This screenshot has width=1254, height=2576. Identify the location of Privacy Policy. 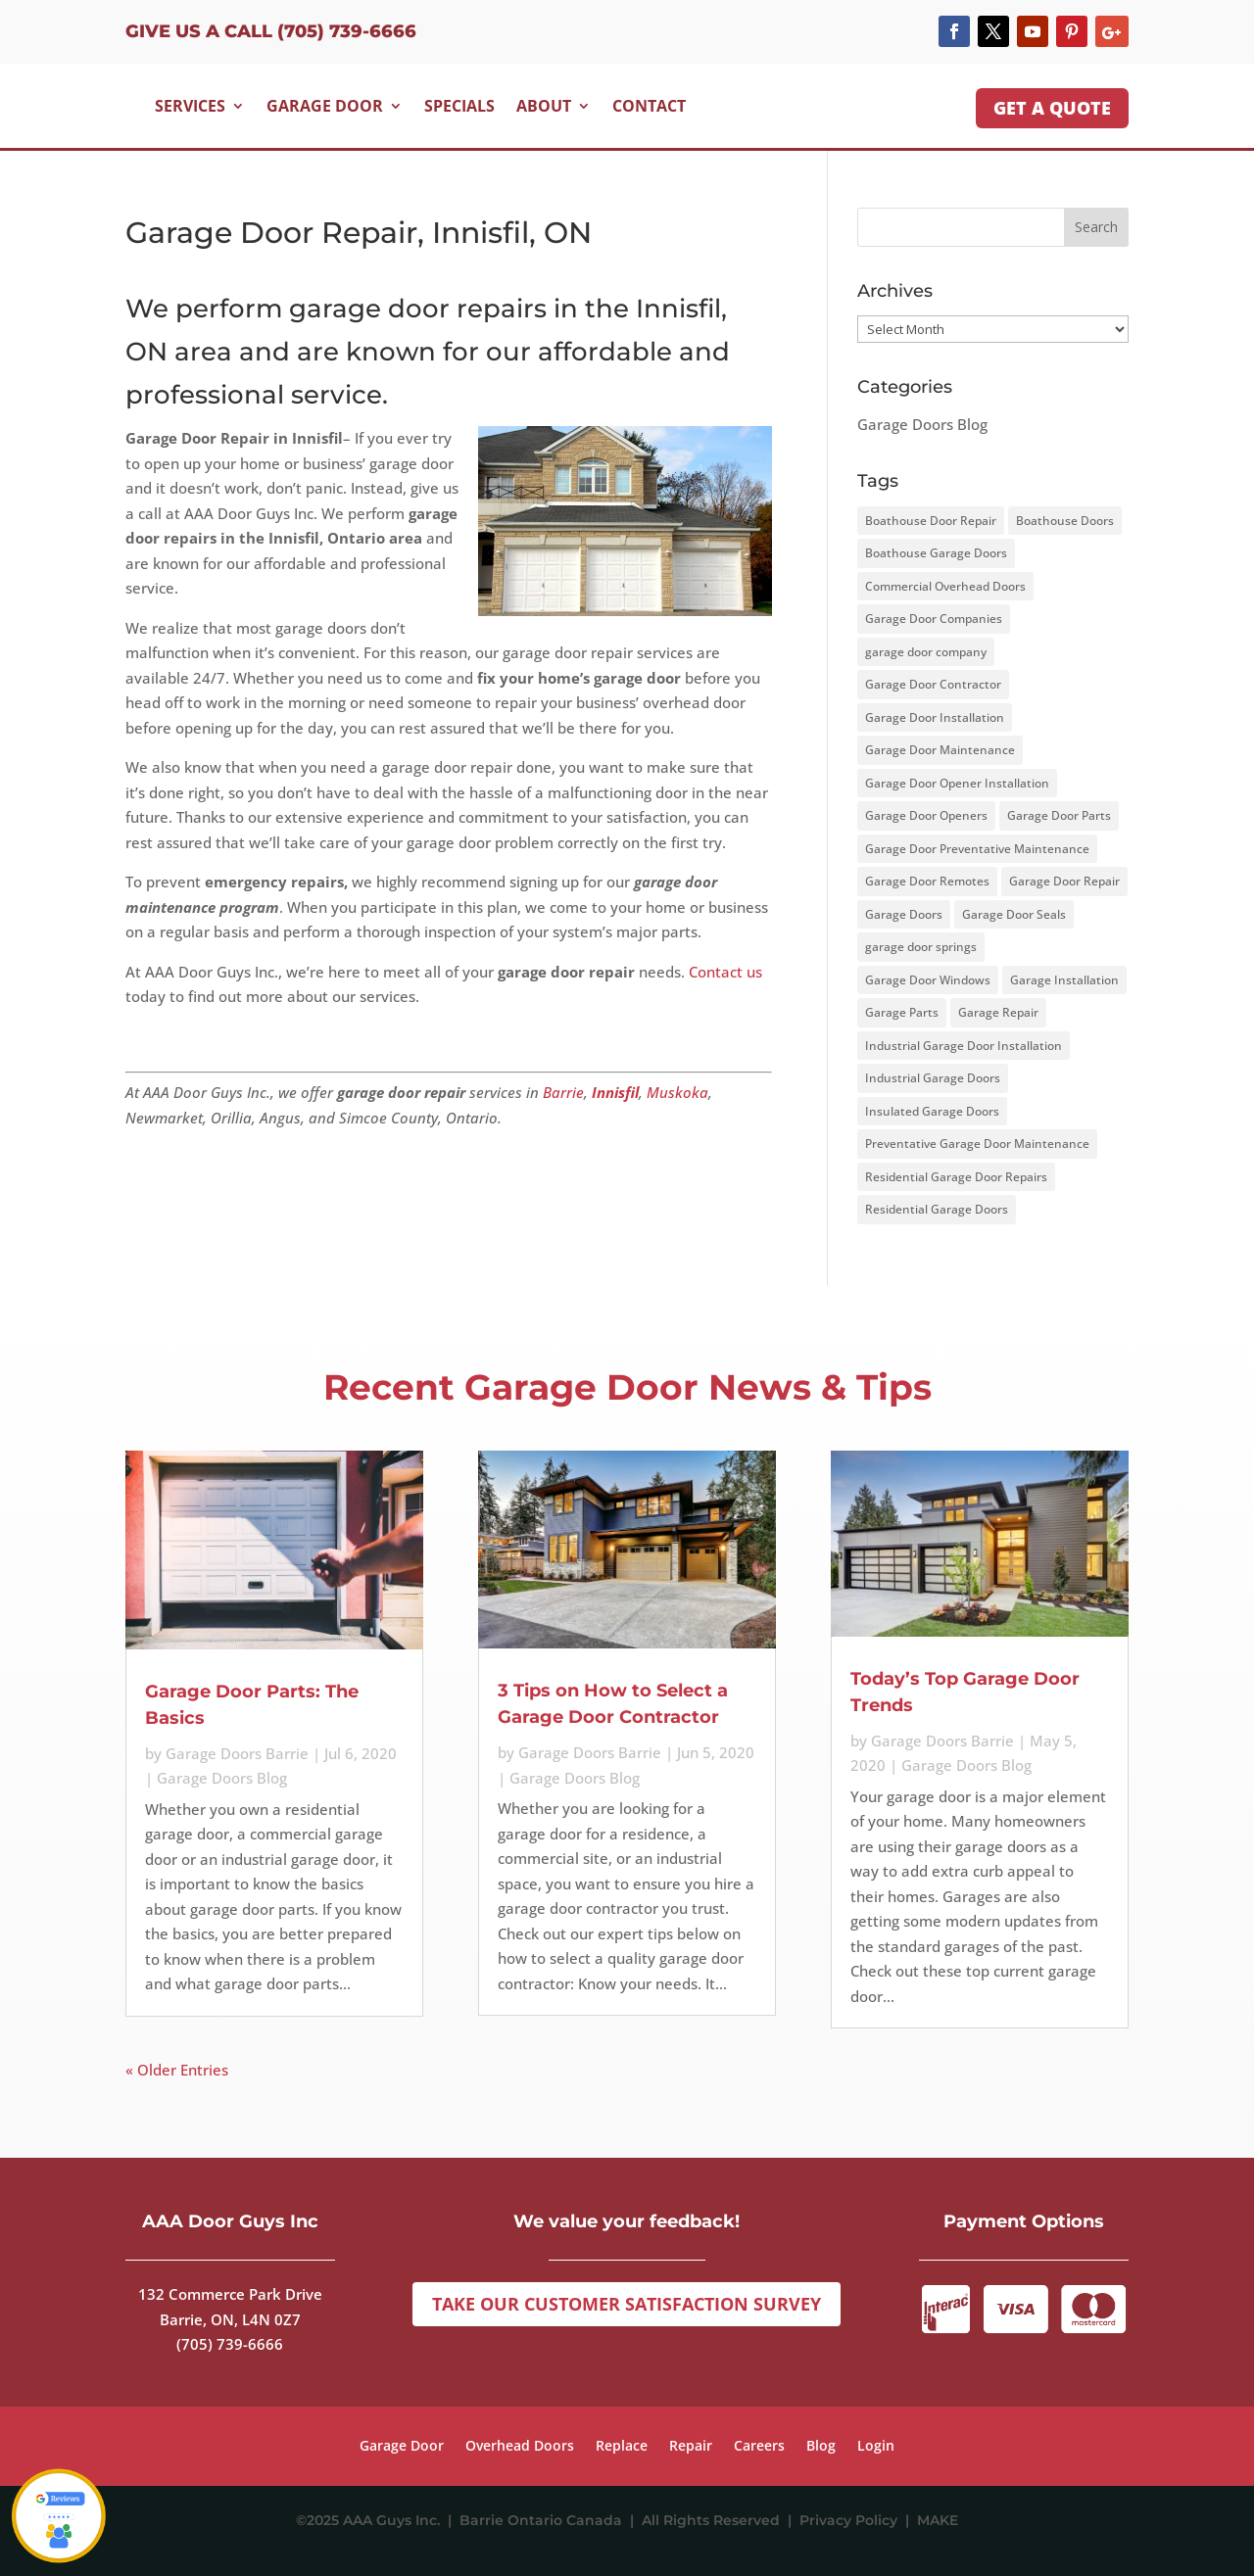
(852, 2520).